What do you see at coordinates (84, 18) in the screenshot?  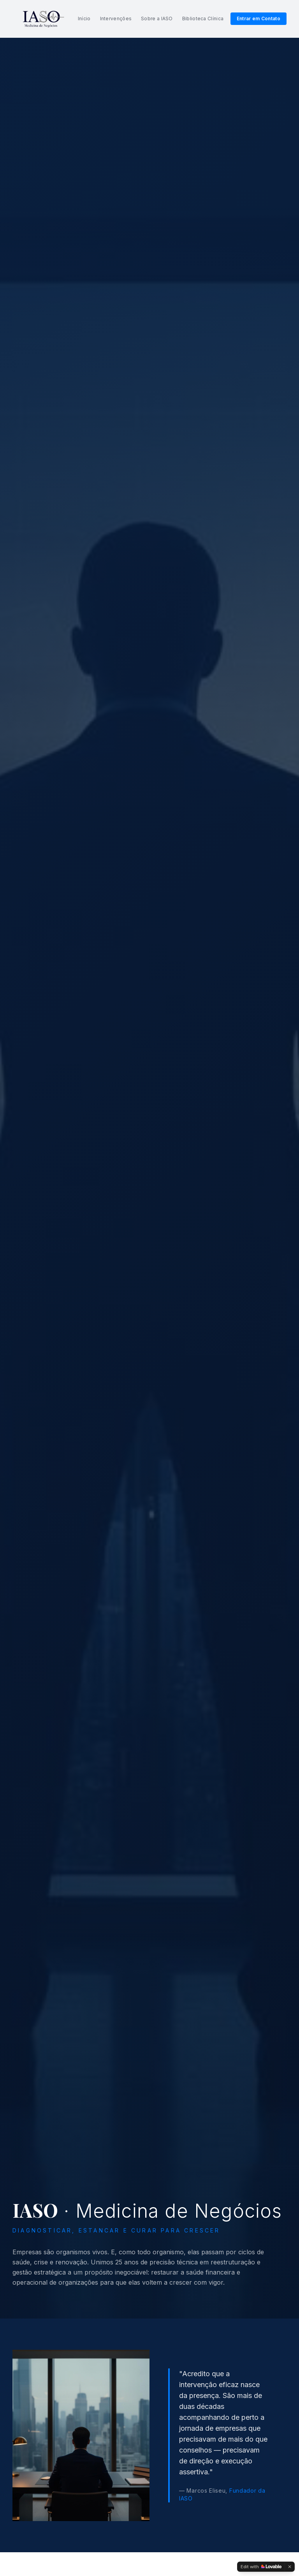 I see `Início` at bounding box center [84, 18].